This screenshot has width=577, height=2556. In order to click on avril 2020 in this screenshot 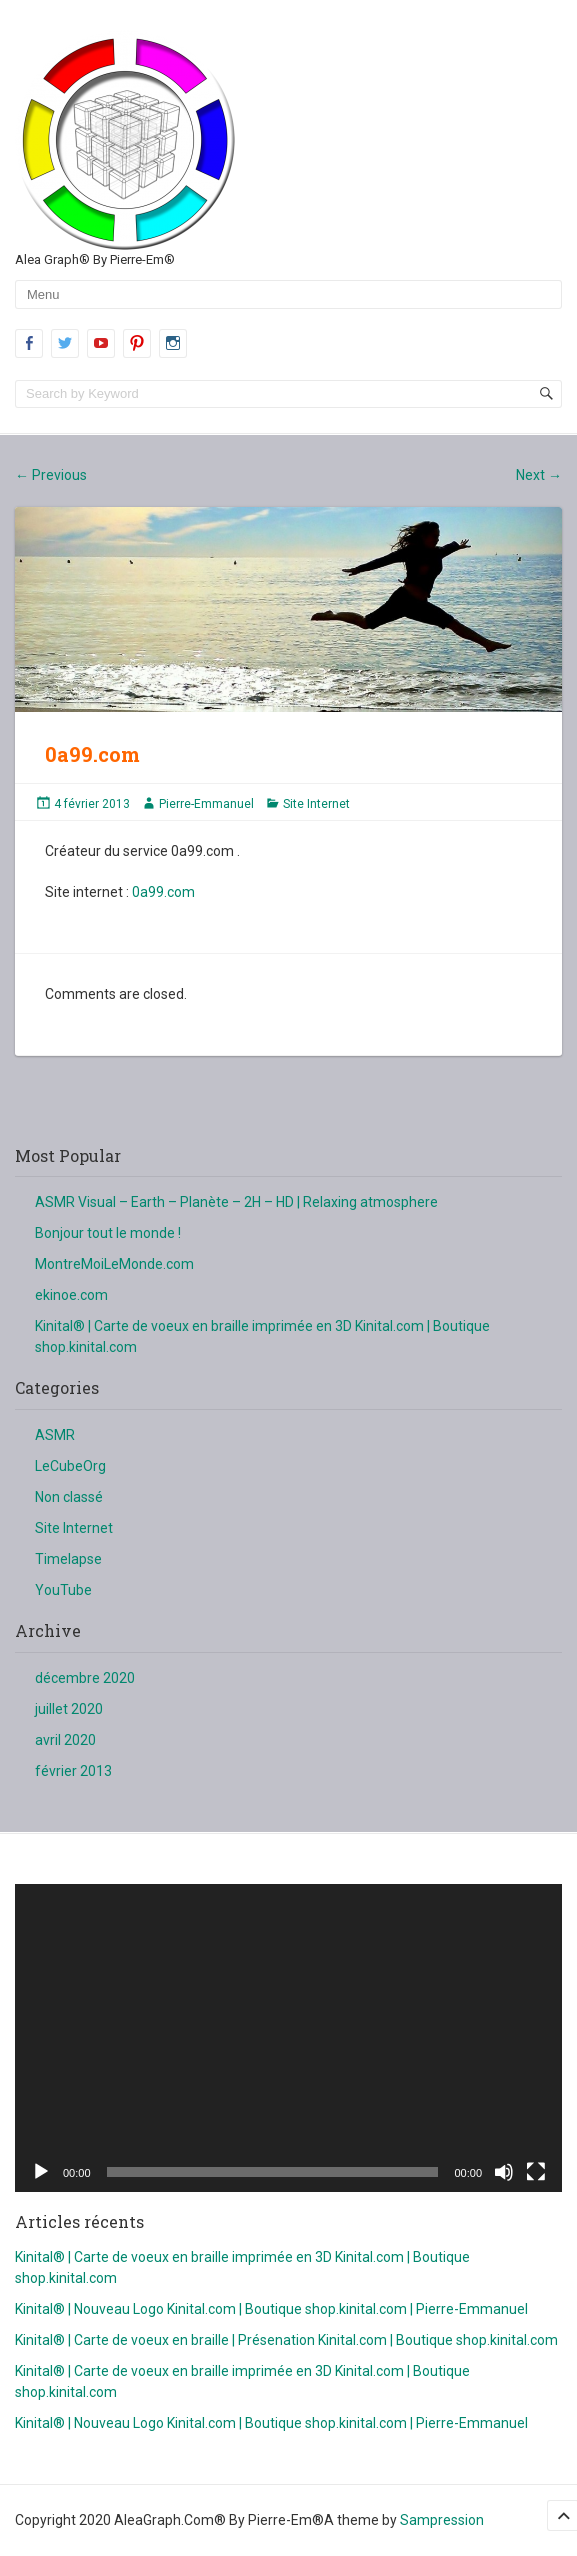, I will do `click(65, 1740)`.